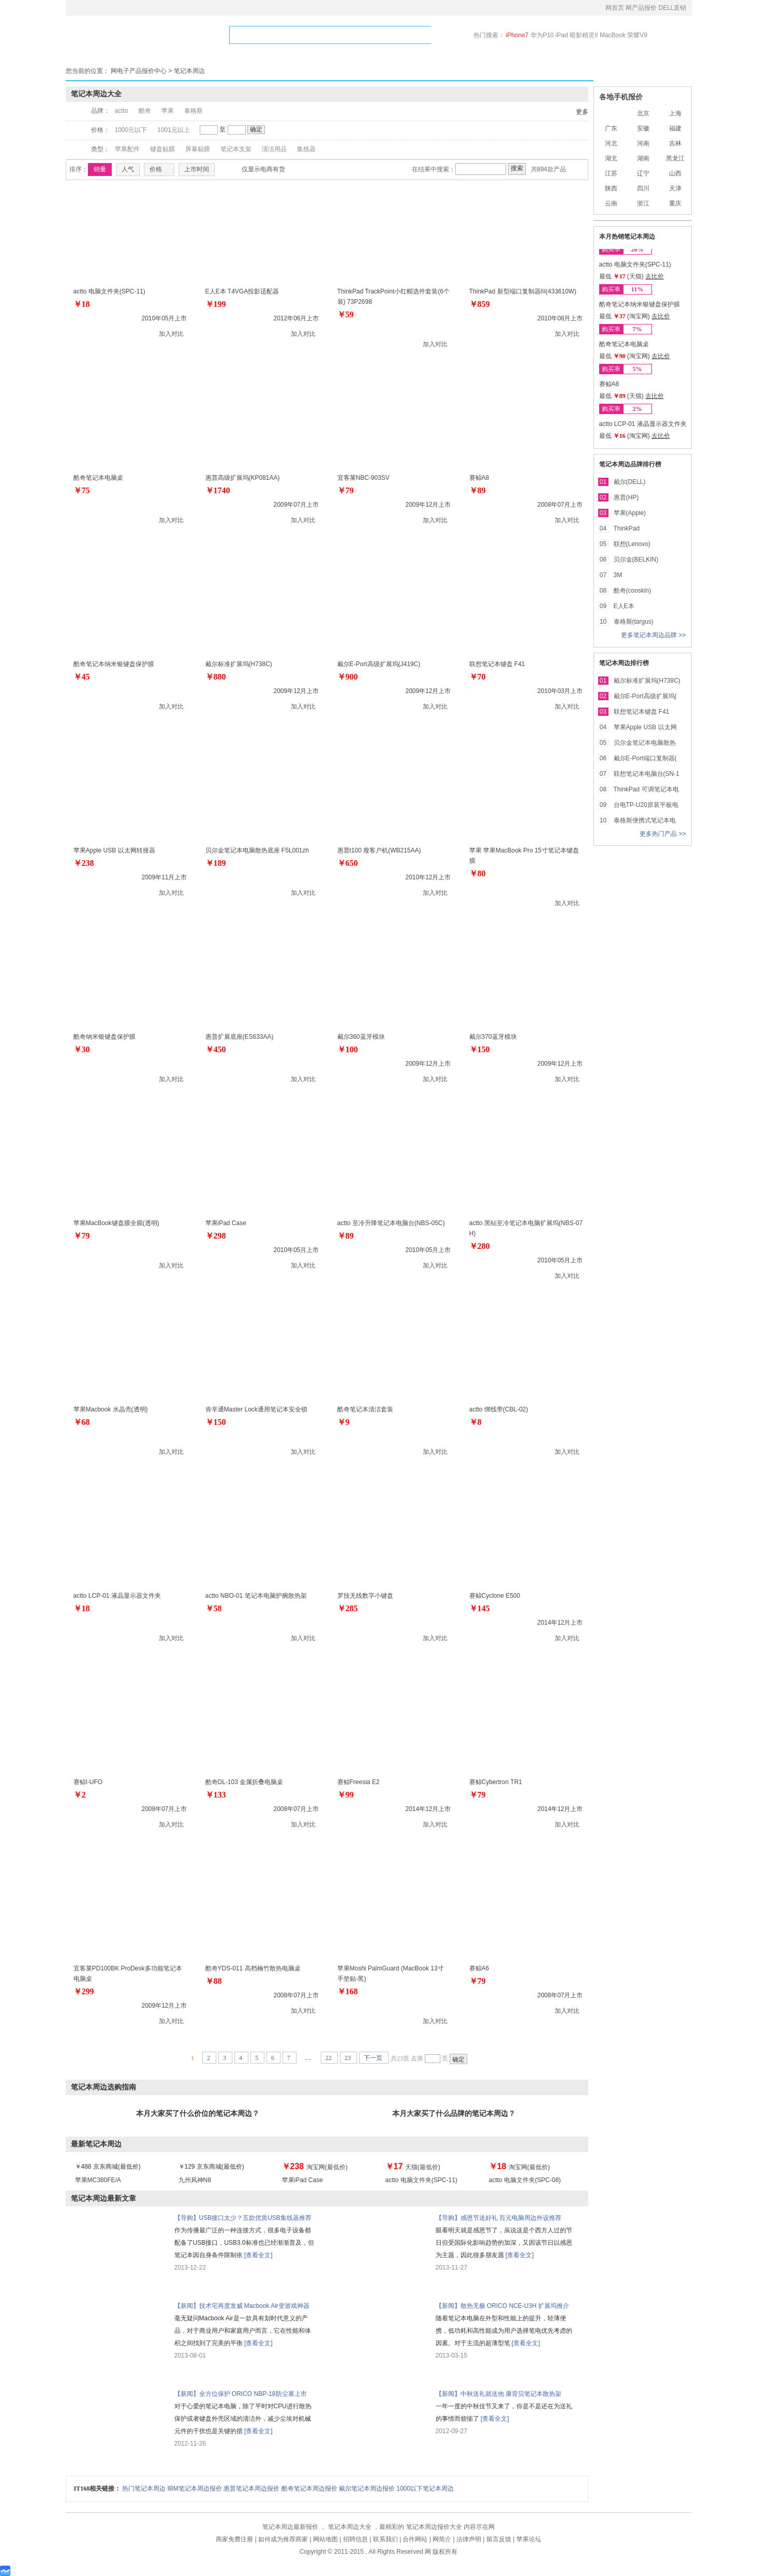  I want to click on MacBook, so click(613, 35).